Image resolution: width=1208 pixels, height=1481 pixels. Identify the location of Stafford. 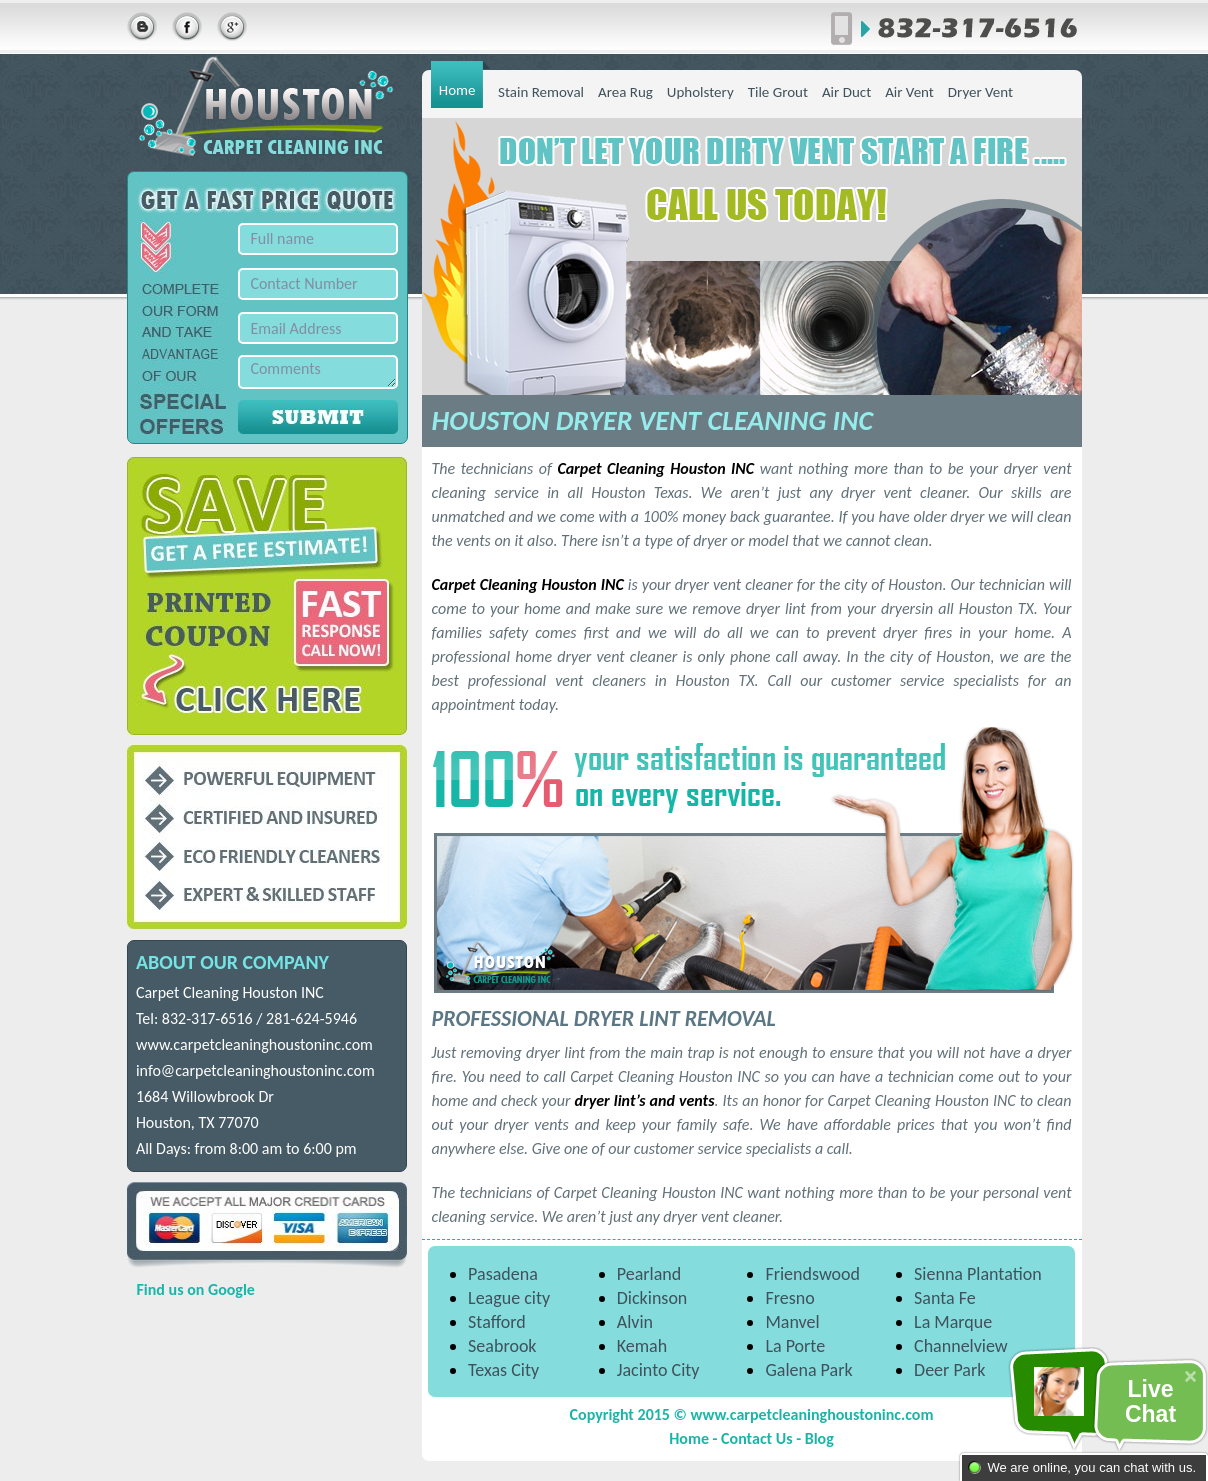
(497, 1322).